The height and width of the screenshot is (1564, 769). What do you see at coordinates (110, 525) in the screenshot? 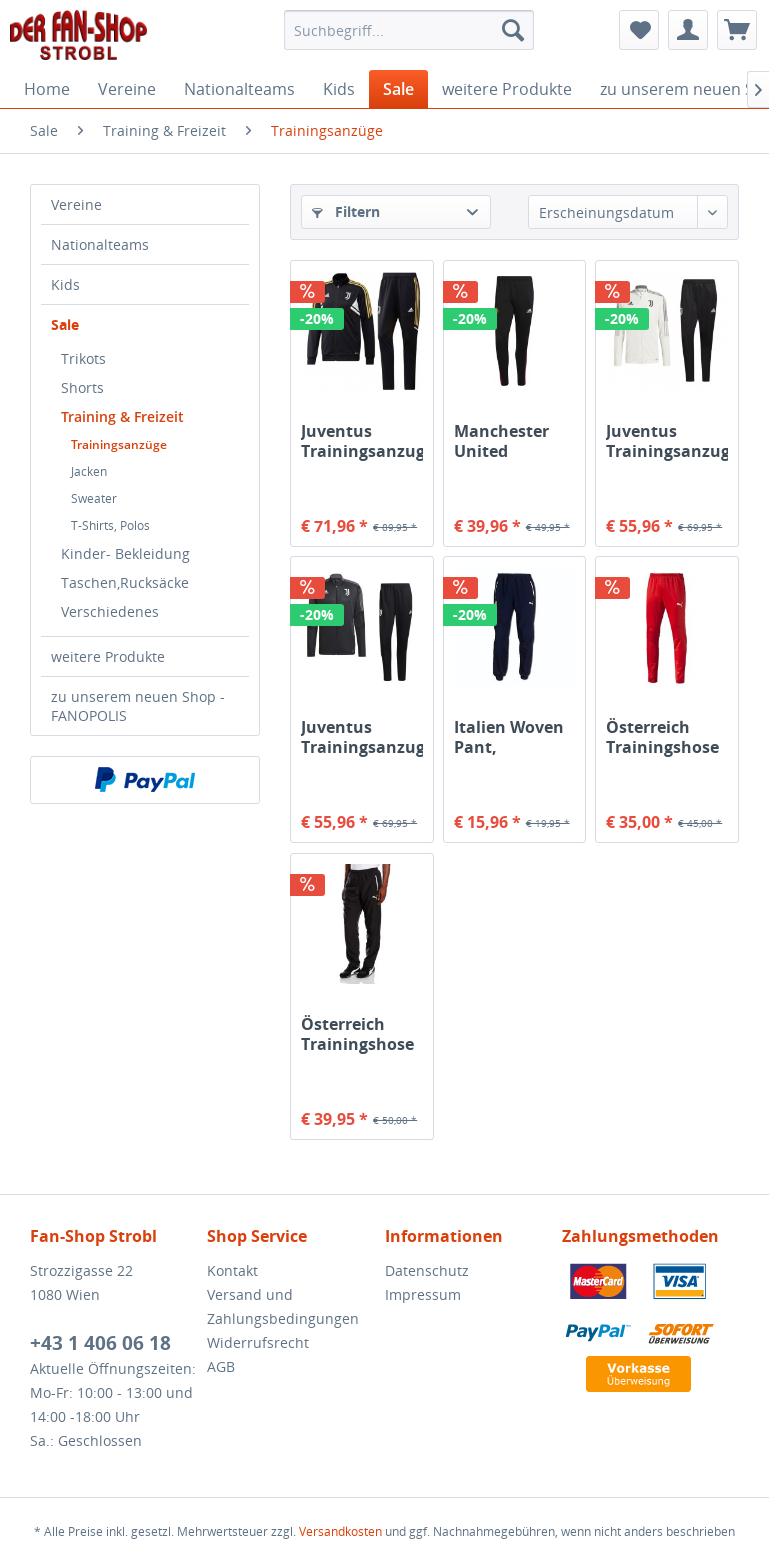
I see `T-Shirts, Polos` at bounding box center [110, 525].